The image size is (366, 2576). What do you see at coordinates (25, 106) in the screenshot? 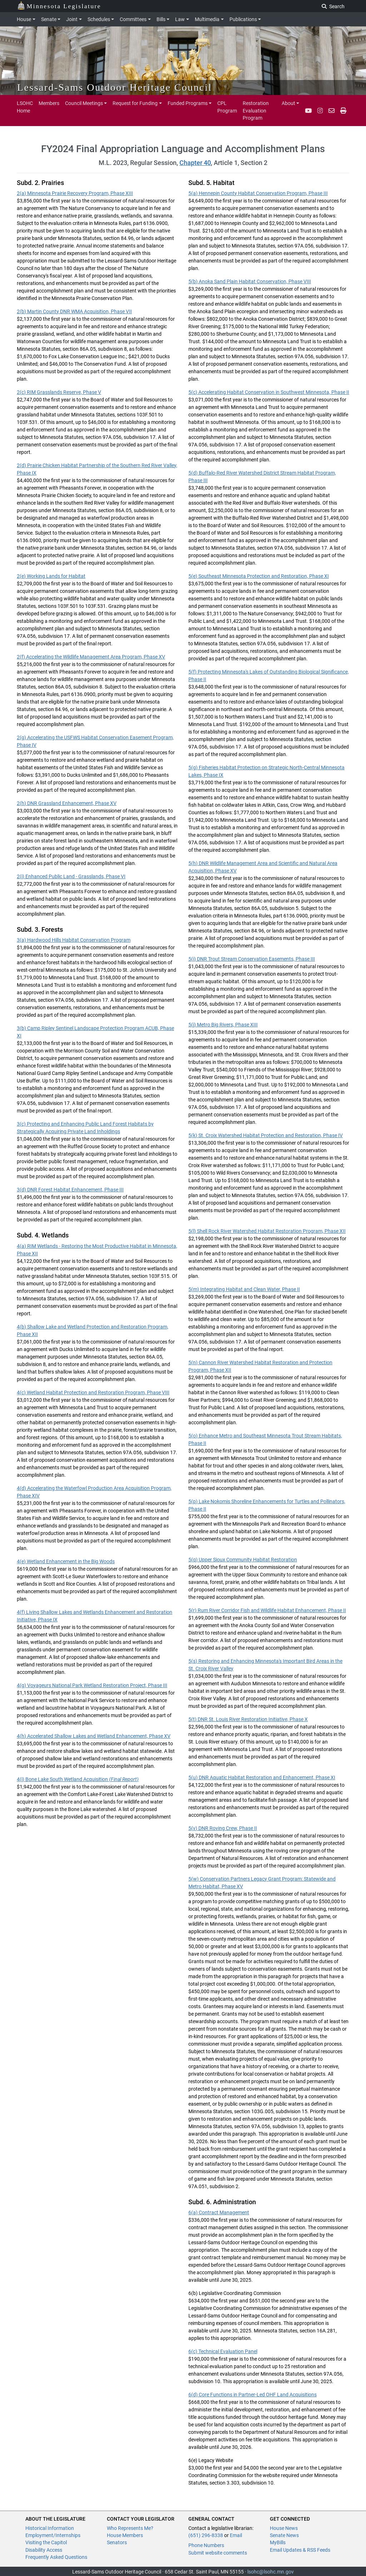
I see `LSOHC Home` at bounding box center [25, 106].